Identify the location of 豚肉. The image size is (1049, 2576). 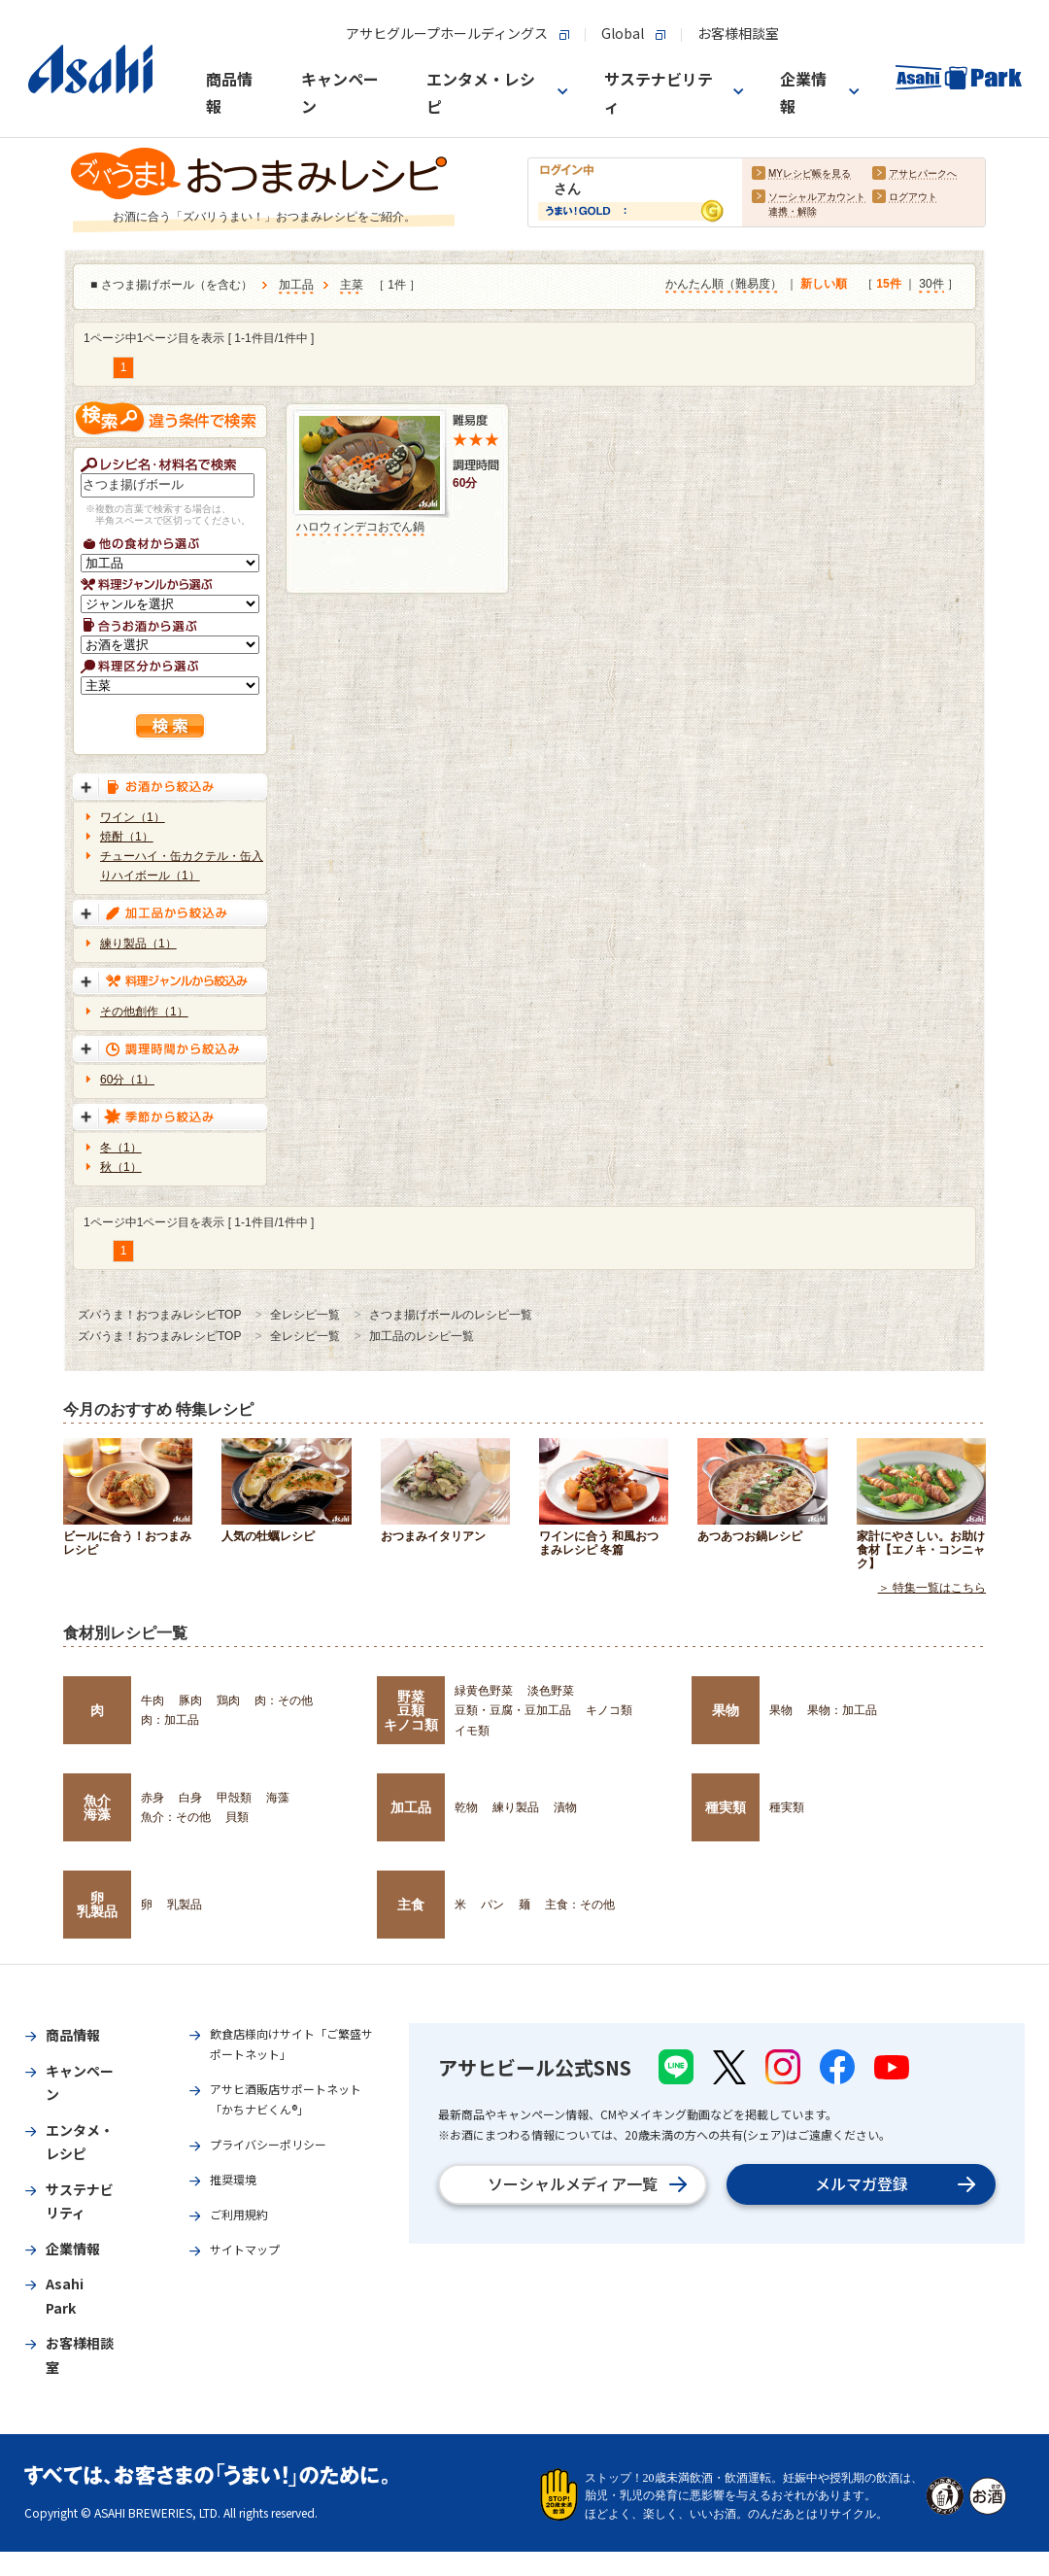
(190, 1700).